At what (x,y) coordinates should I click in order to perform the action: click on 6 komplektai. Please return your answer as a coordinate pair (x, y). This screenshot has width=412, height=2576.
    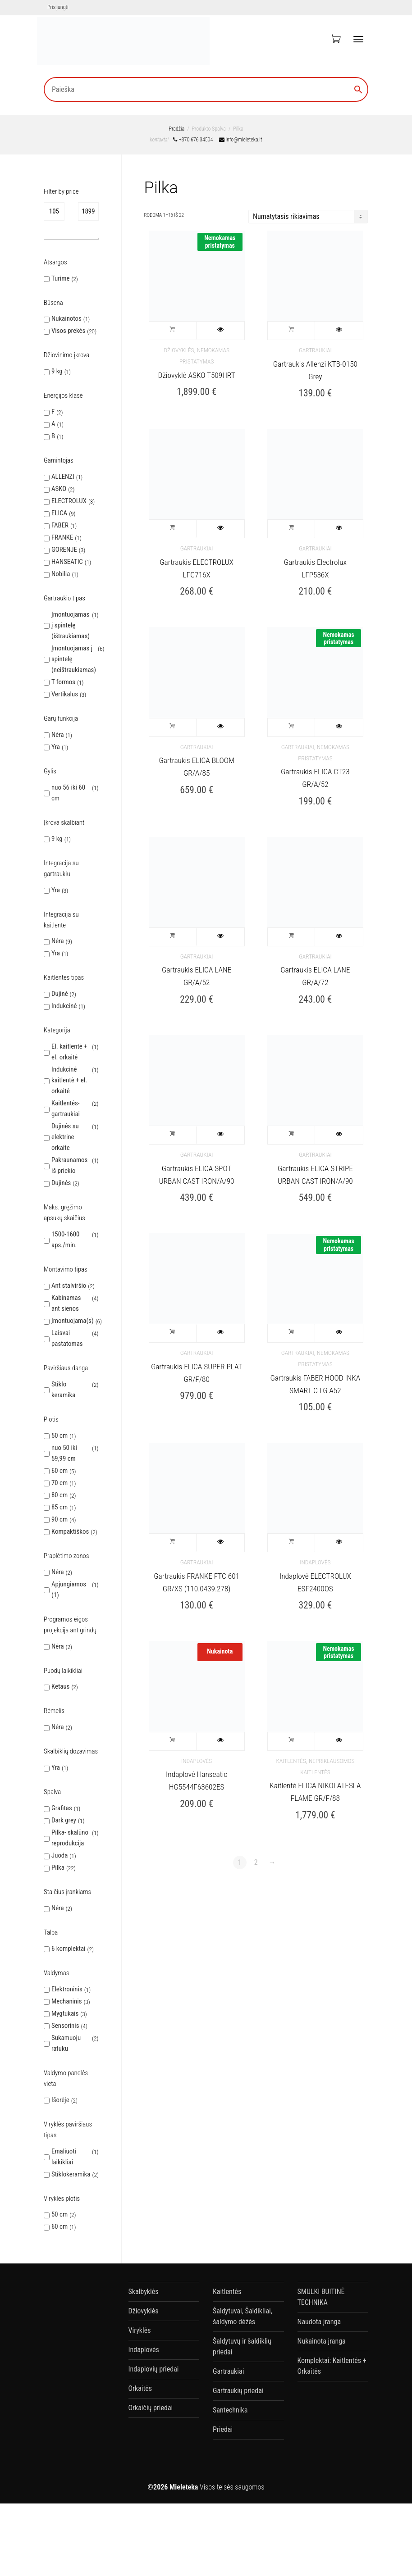
    Looking at the image, I should click on (68, 1948).